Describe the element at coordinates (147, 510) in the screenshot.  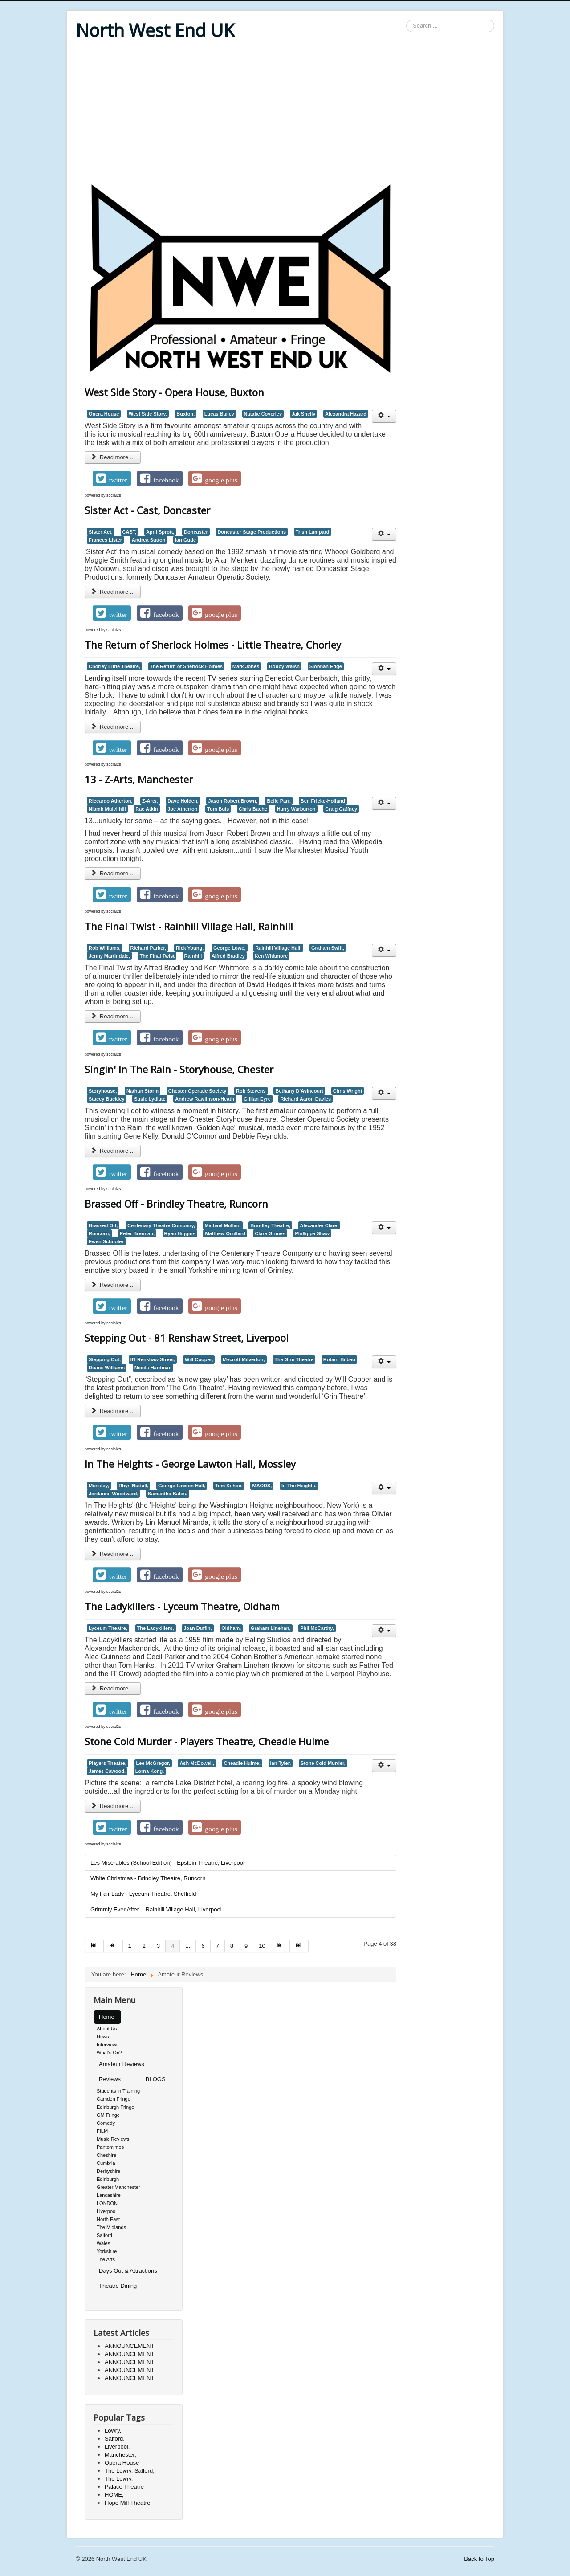
I see `Sister Act - Cast, Doncaster` at that location.